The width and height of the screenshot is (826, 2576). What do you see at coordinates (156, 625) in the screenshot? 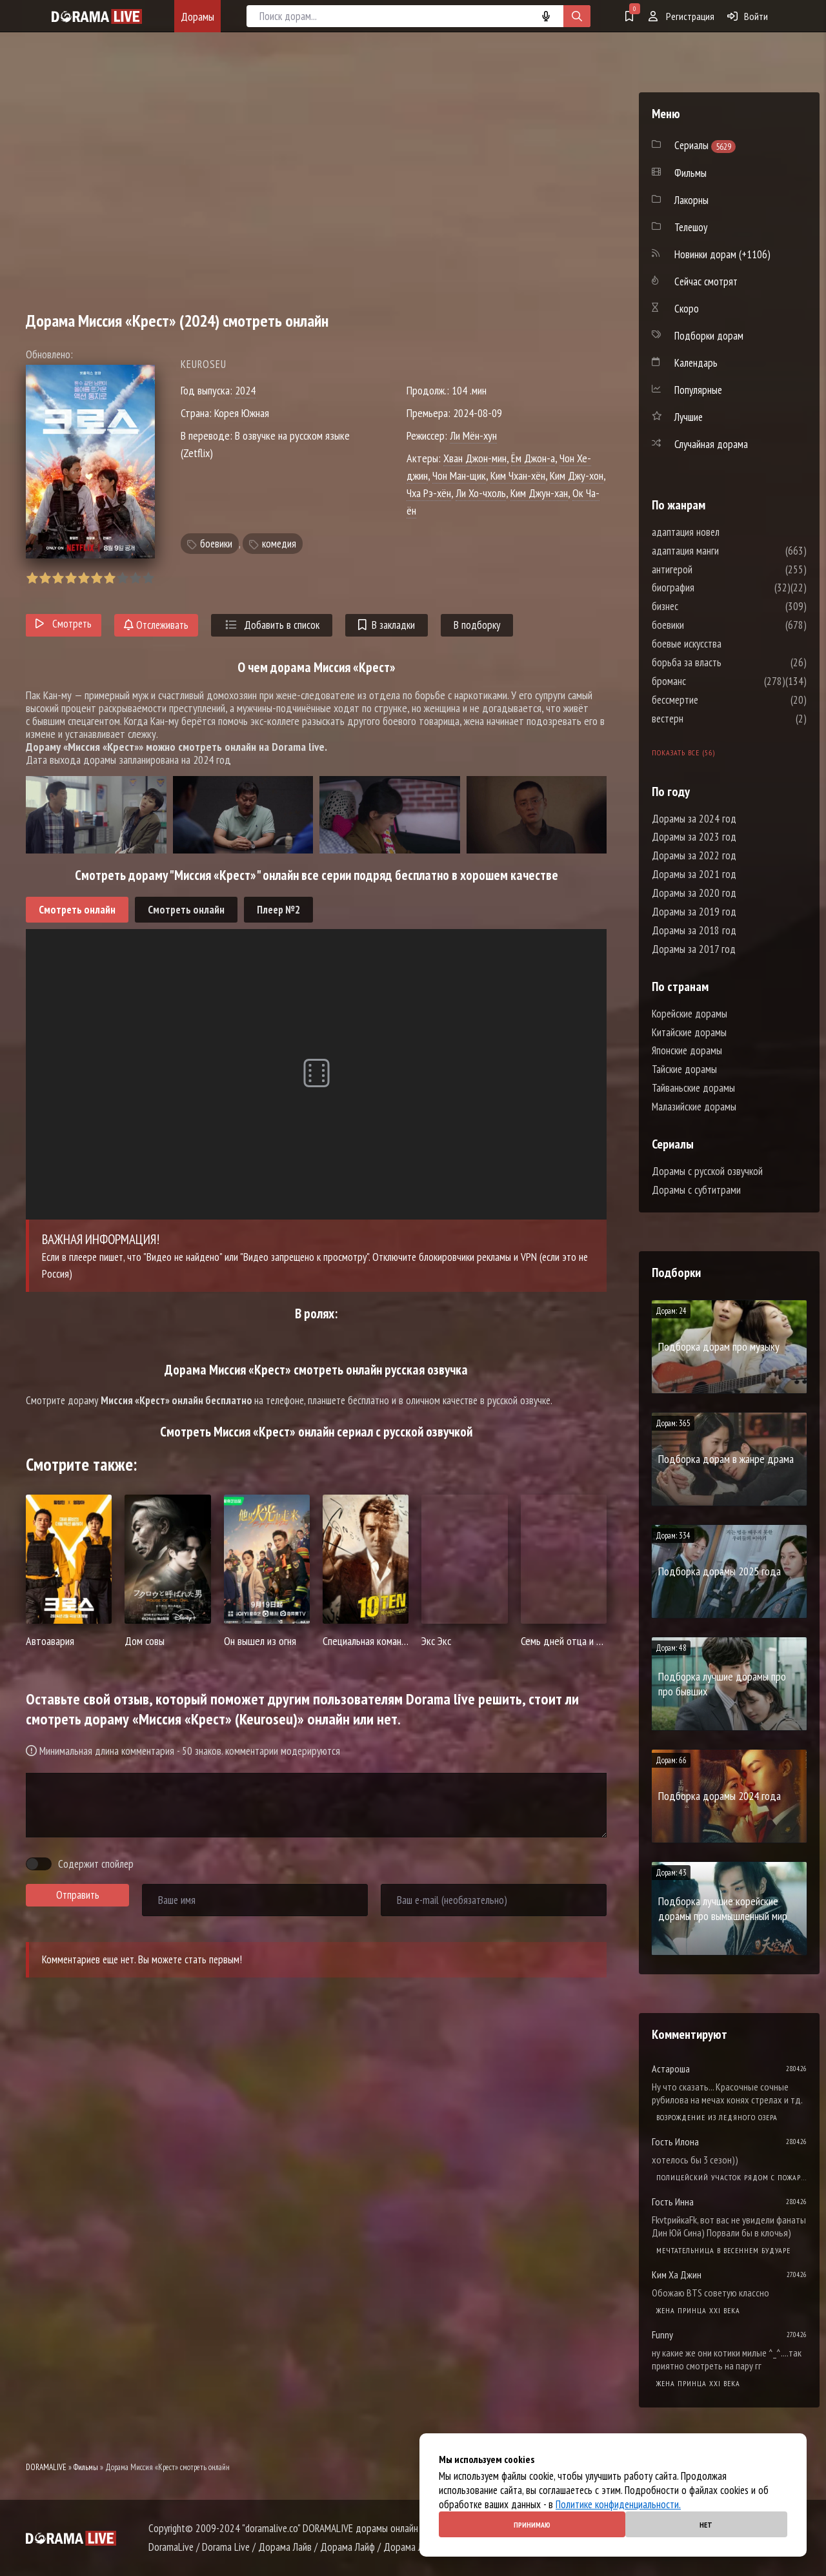
I see `Отслеживать` at bounding box center [156, 625].